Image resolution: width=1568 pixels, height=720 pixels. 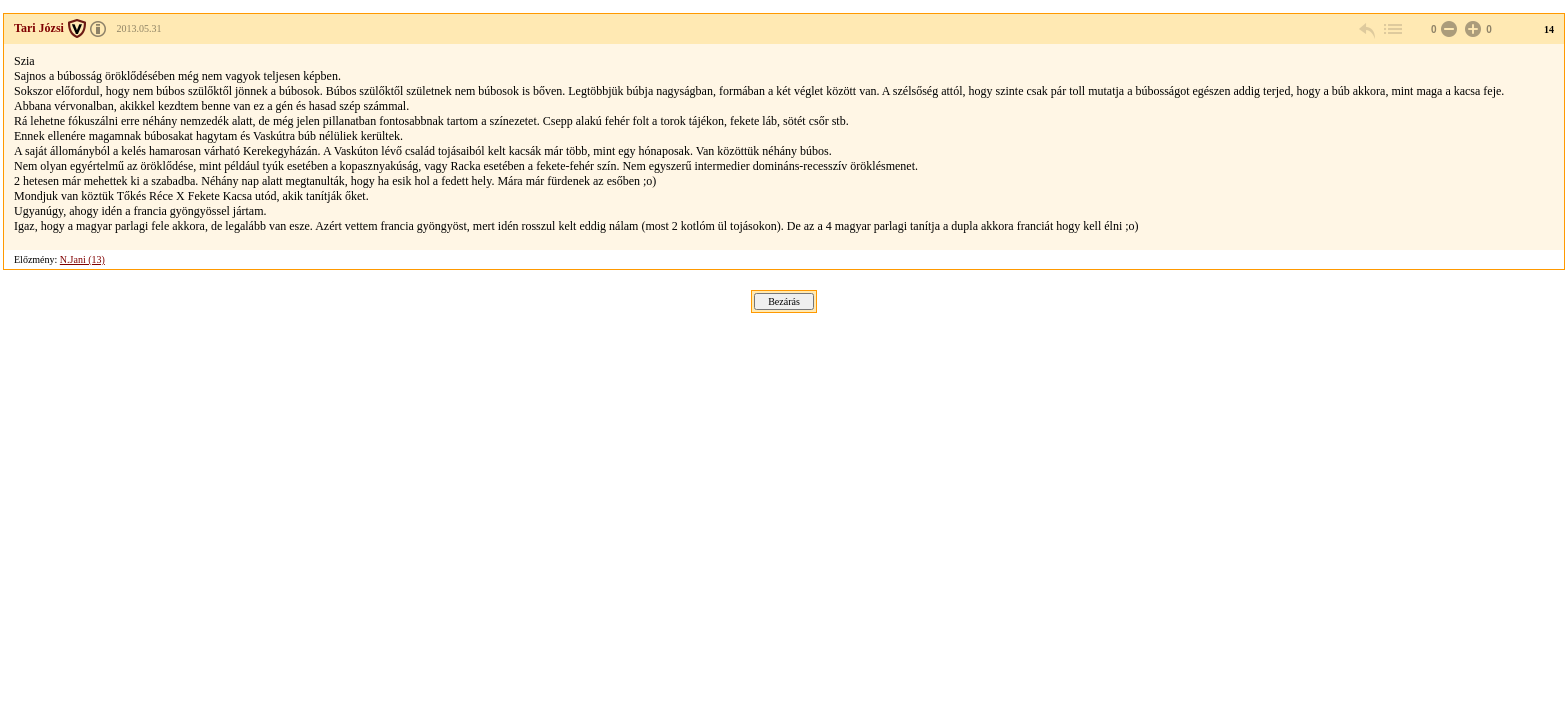 What do you see at coordinates (82, 259) in the screenshot?
I see `N.Jani (13)` at bounding box center [82, 259].